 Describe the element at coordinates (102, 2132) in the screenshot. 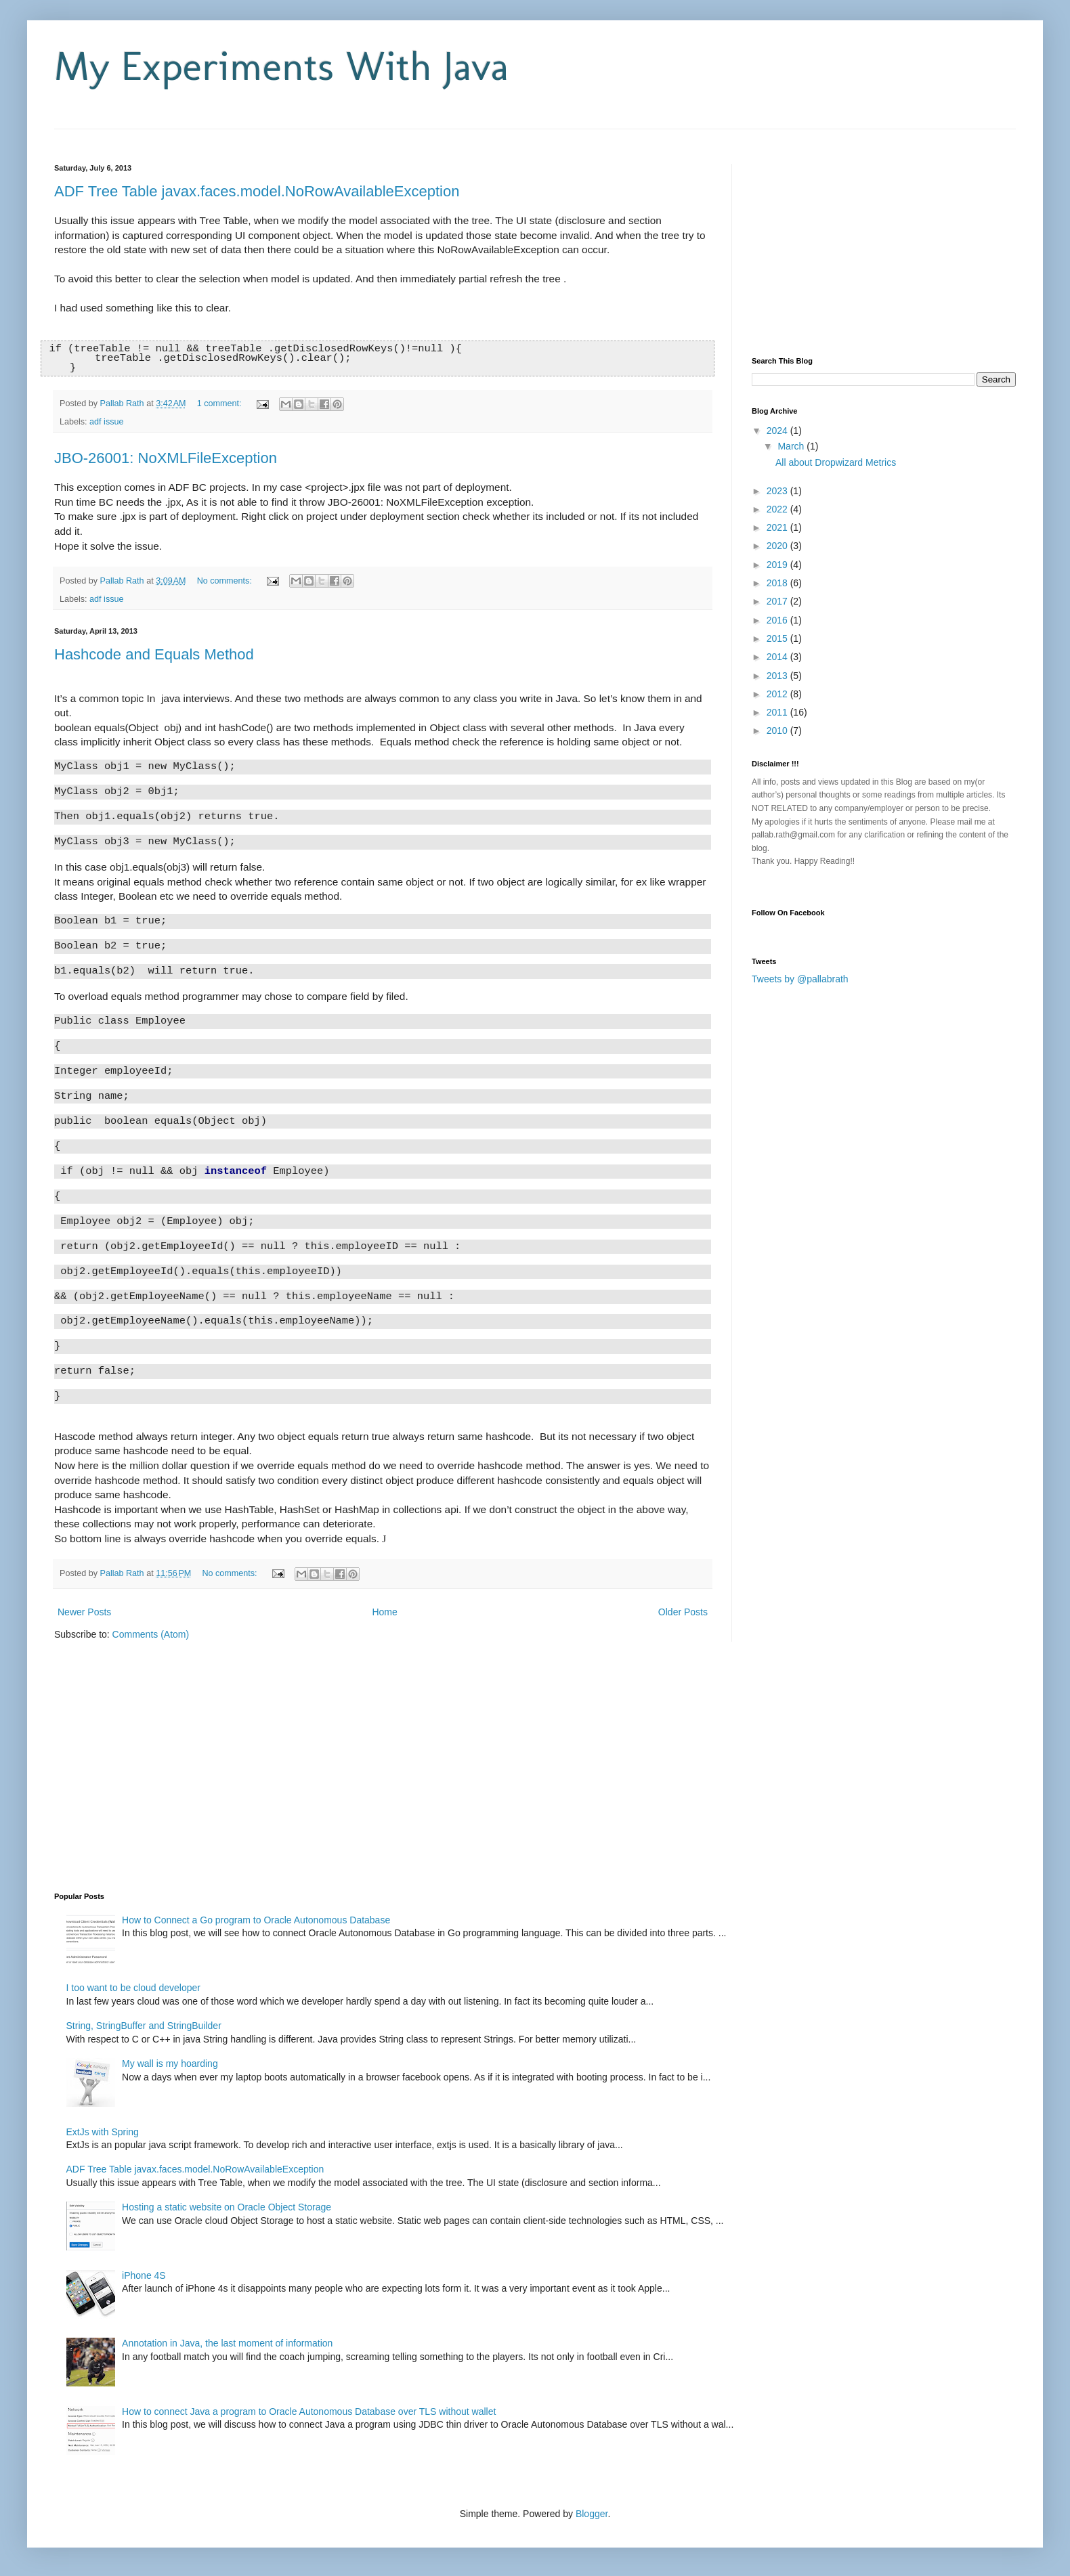

I see `ExtJs with Spring` at that location.